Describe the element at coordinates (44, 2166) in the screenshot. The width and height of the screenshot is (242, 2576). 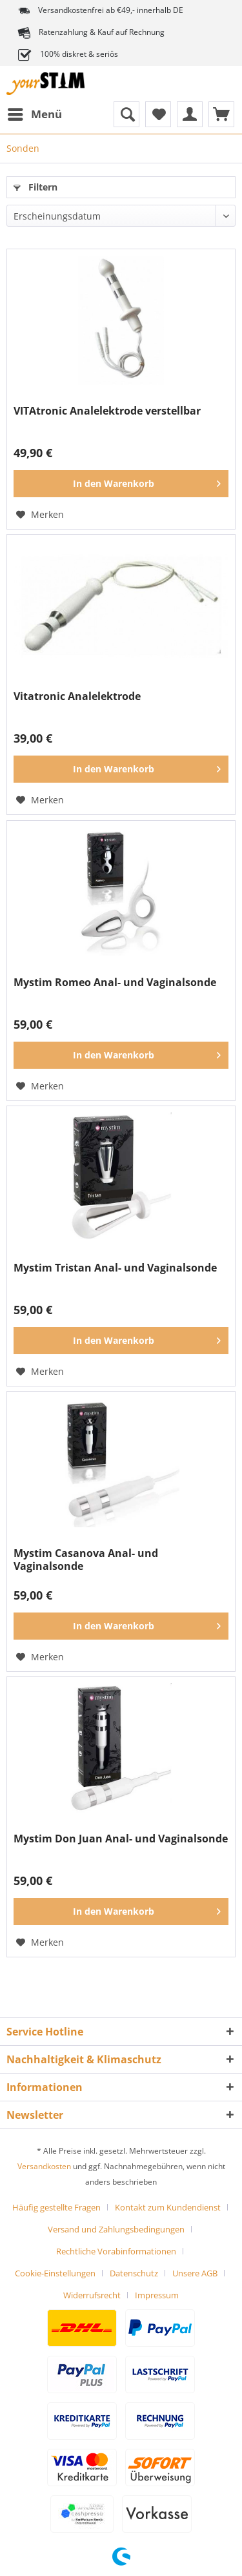
I see `Versandkosten` at that location.